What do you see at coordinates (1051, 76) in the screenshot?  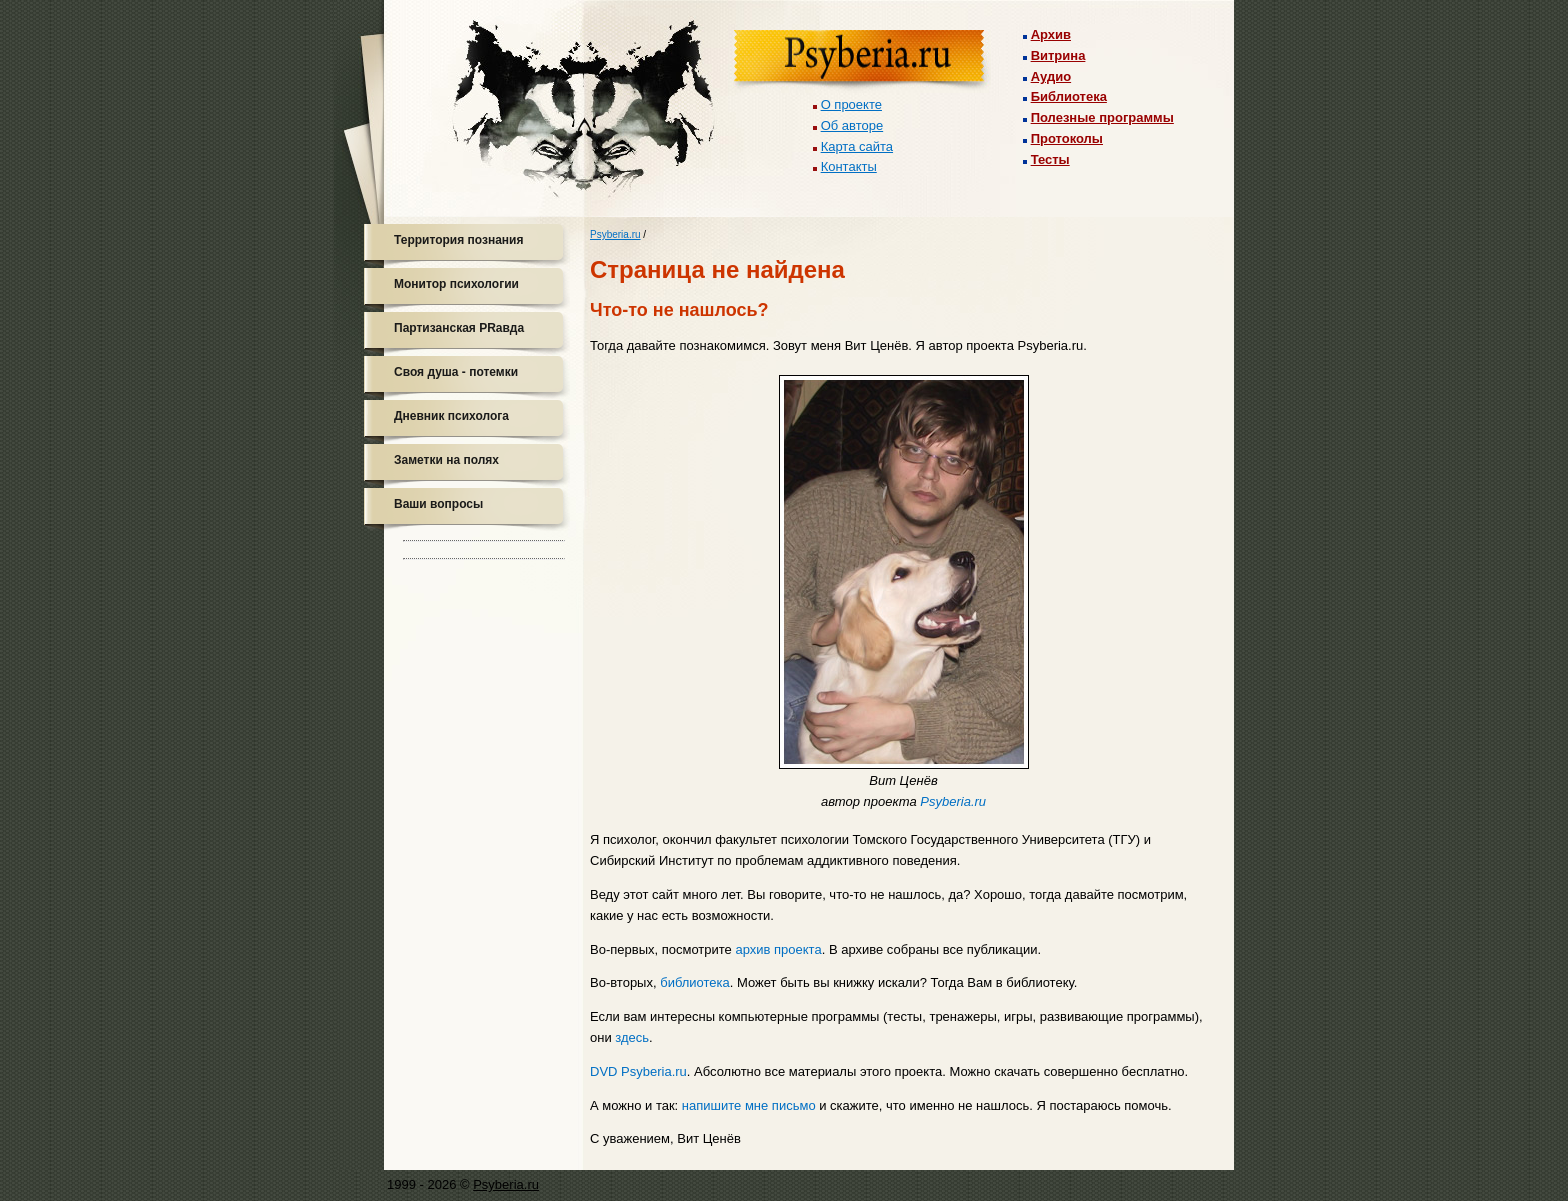 I see `Аудио` at bounding box center [1051, 76].